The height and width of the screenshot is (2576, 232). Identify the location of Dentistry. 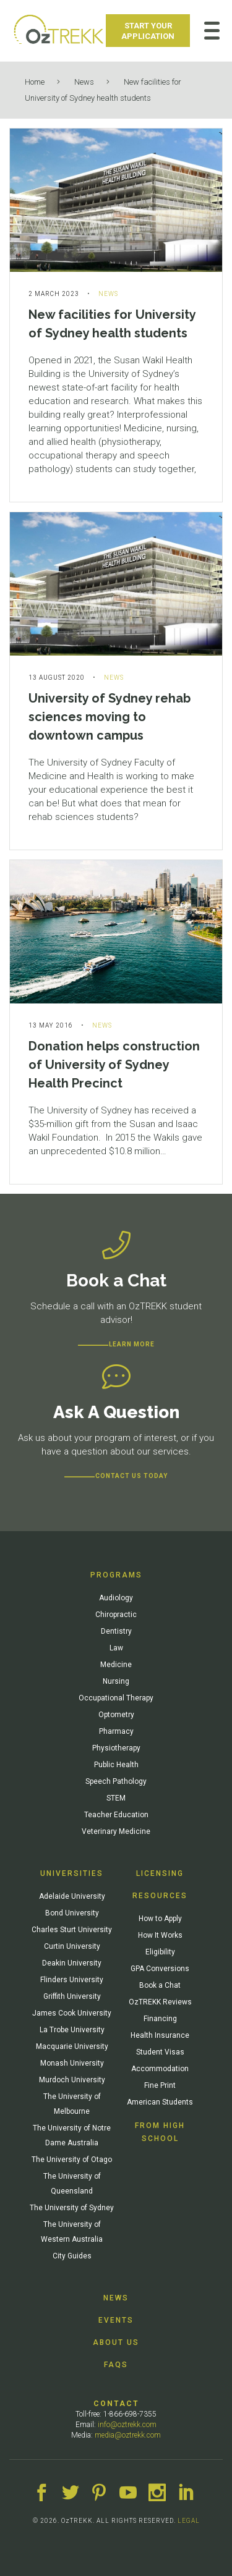
(116, 1631).